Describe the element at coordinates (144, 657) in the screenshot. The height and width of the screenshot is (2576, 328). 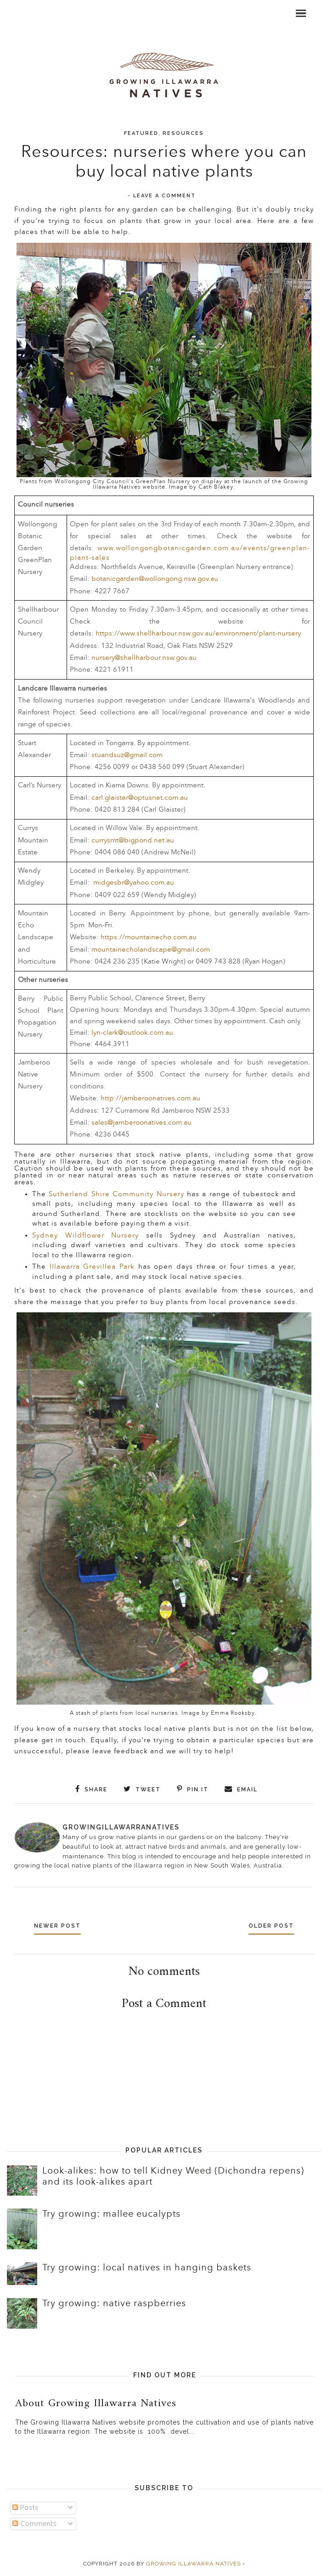
I see `nursery@shellharbour.nsw.gov.au` at that location.